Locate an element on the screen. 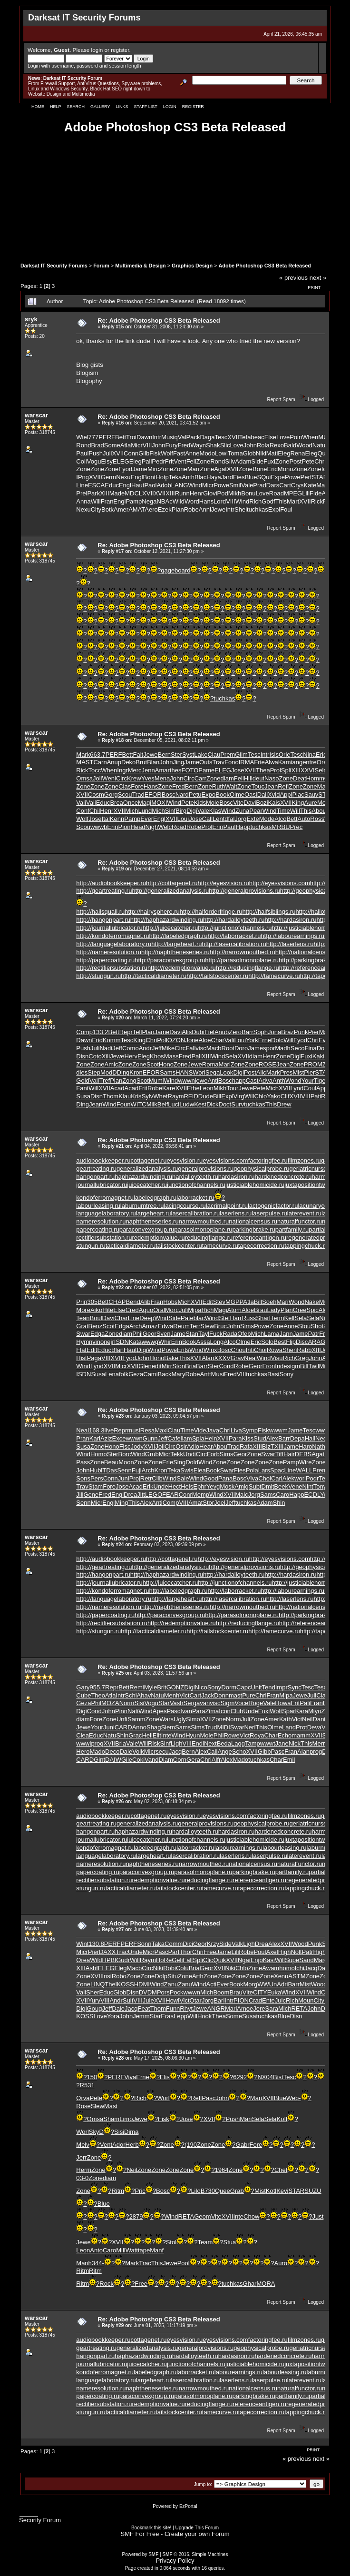 The image size is (350, 2576). Pers is located at coordinates (96, 1478).